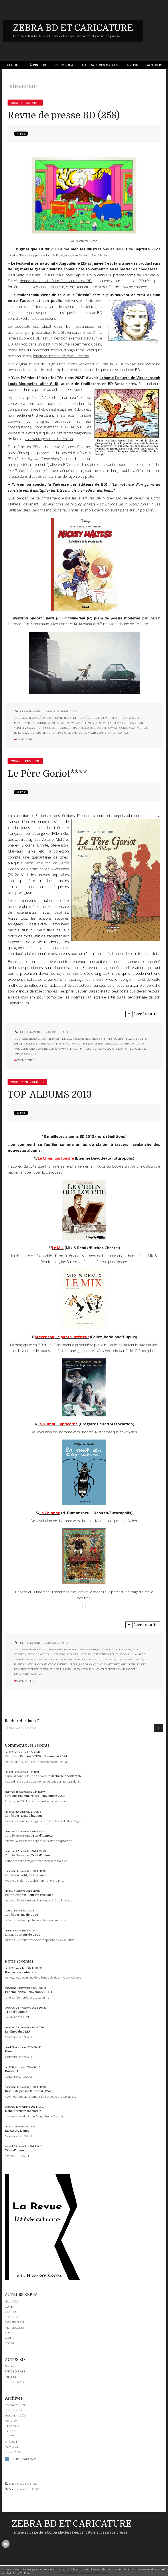  Describe the element at coordinates (36, 1674) in the screenshot. I see `rackham` at that location.